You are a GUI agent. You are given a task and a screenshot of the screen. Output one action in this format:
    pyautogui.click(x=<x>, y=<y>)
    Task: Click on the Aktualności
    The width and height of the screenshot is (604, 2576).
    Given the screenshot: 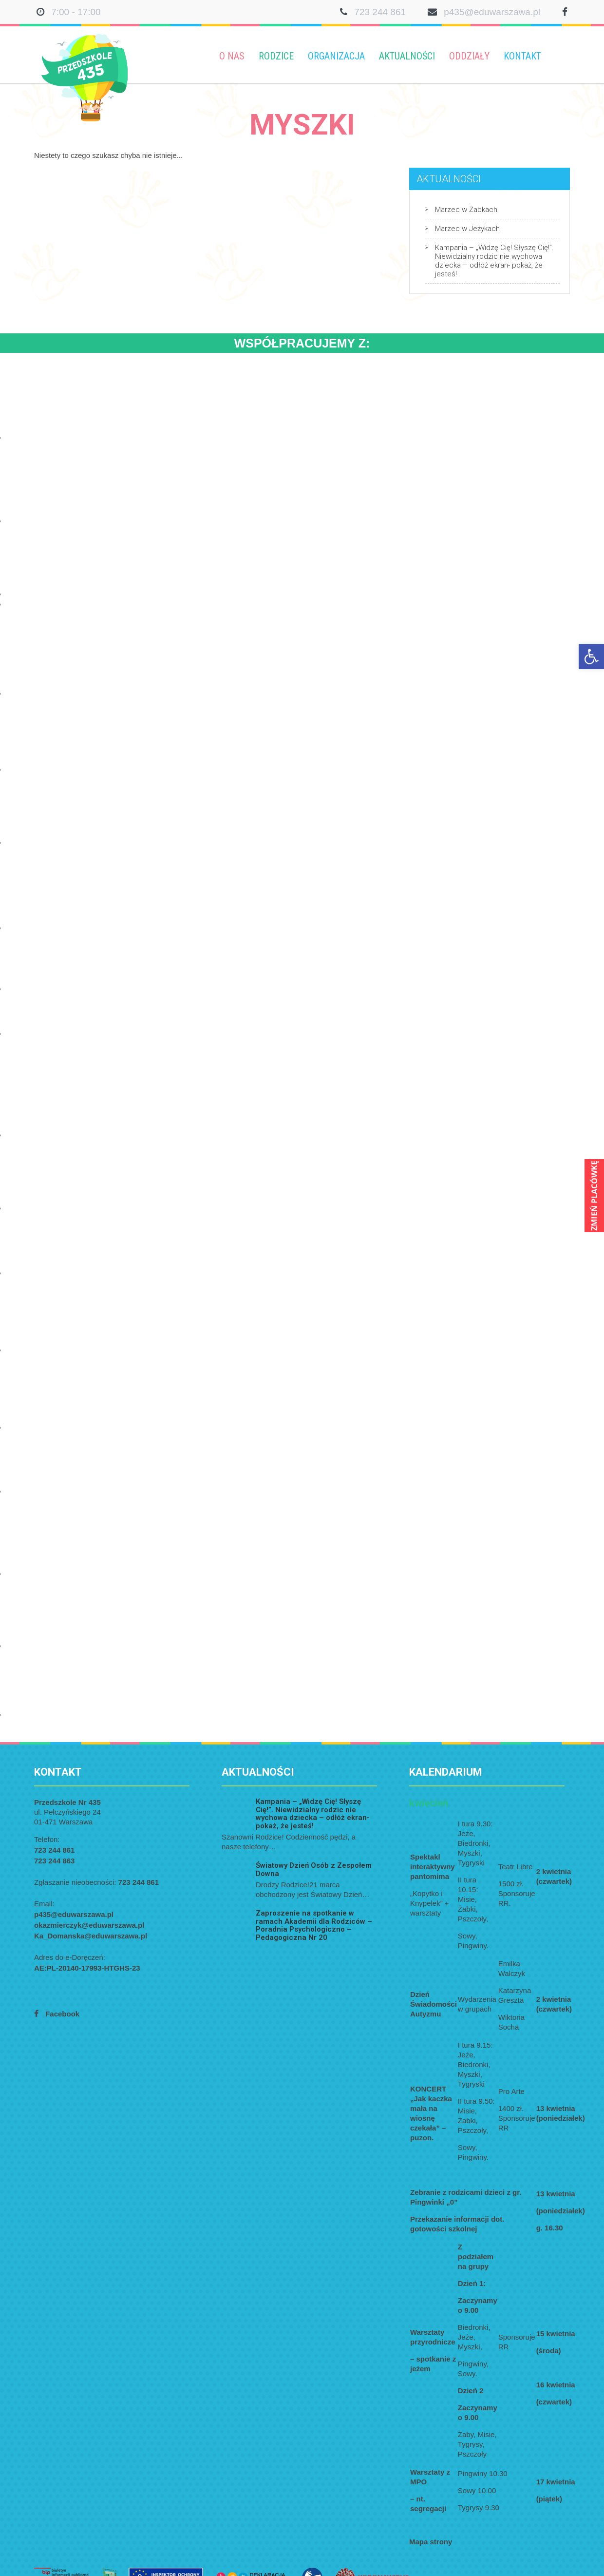 What is the action you would take?
    pyautogui.click(x=407, y=56)
    